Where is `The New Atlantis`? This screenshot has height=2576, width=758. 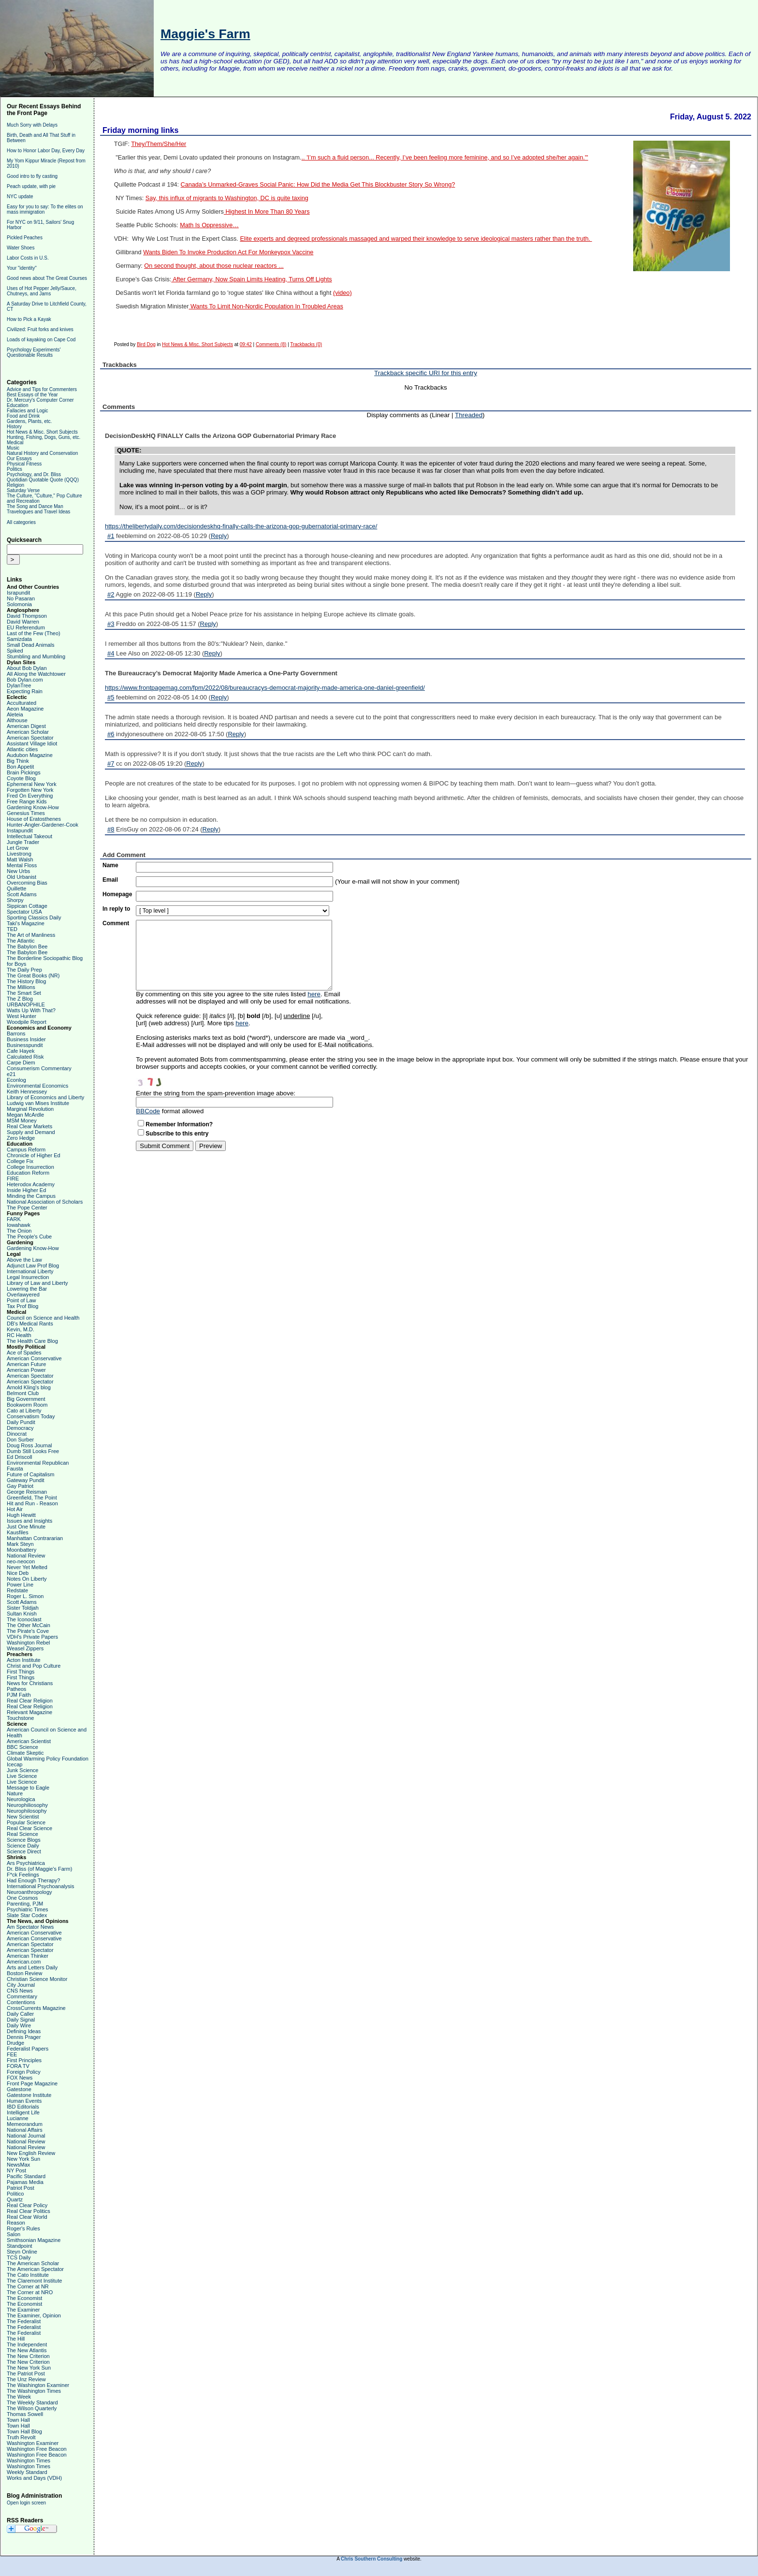 The New Atlantis is located at coordinates (27, 2350).